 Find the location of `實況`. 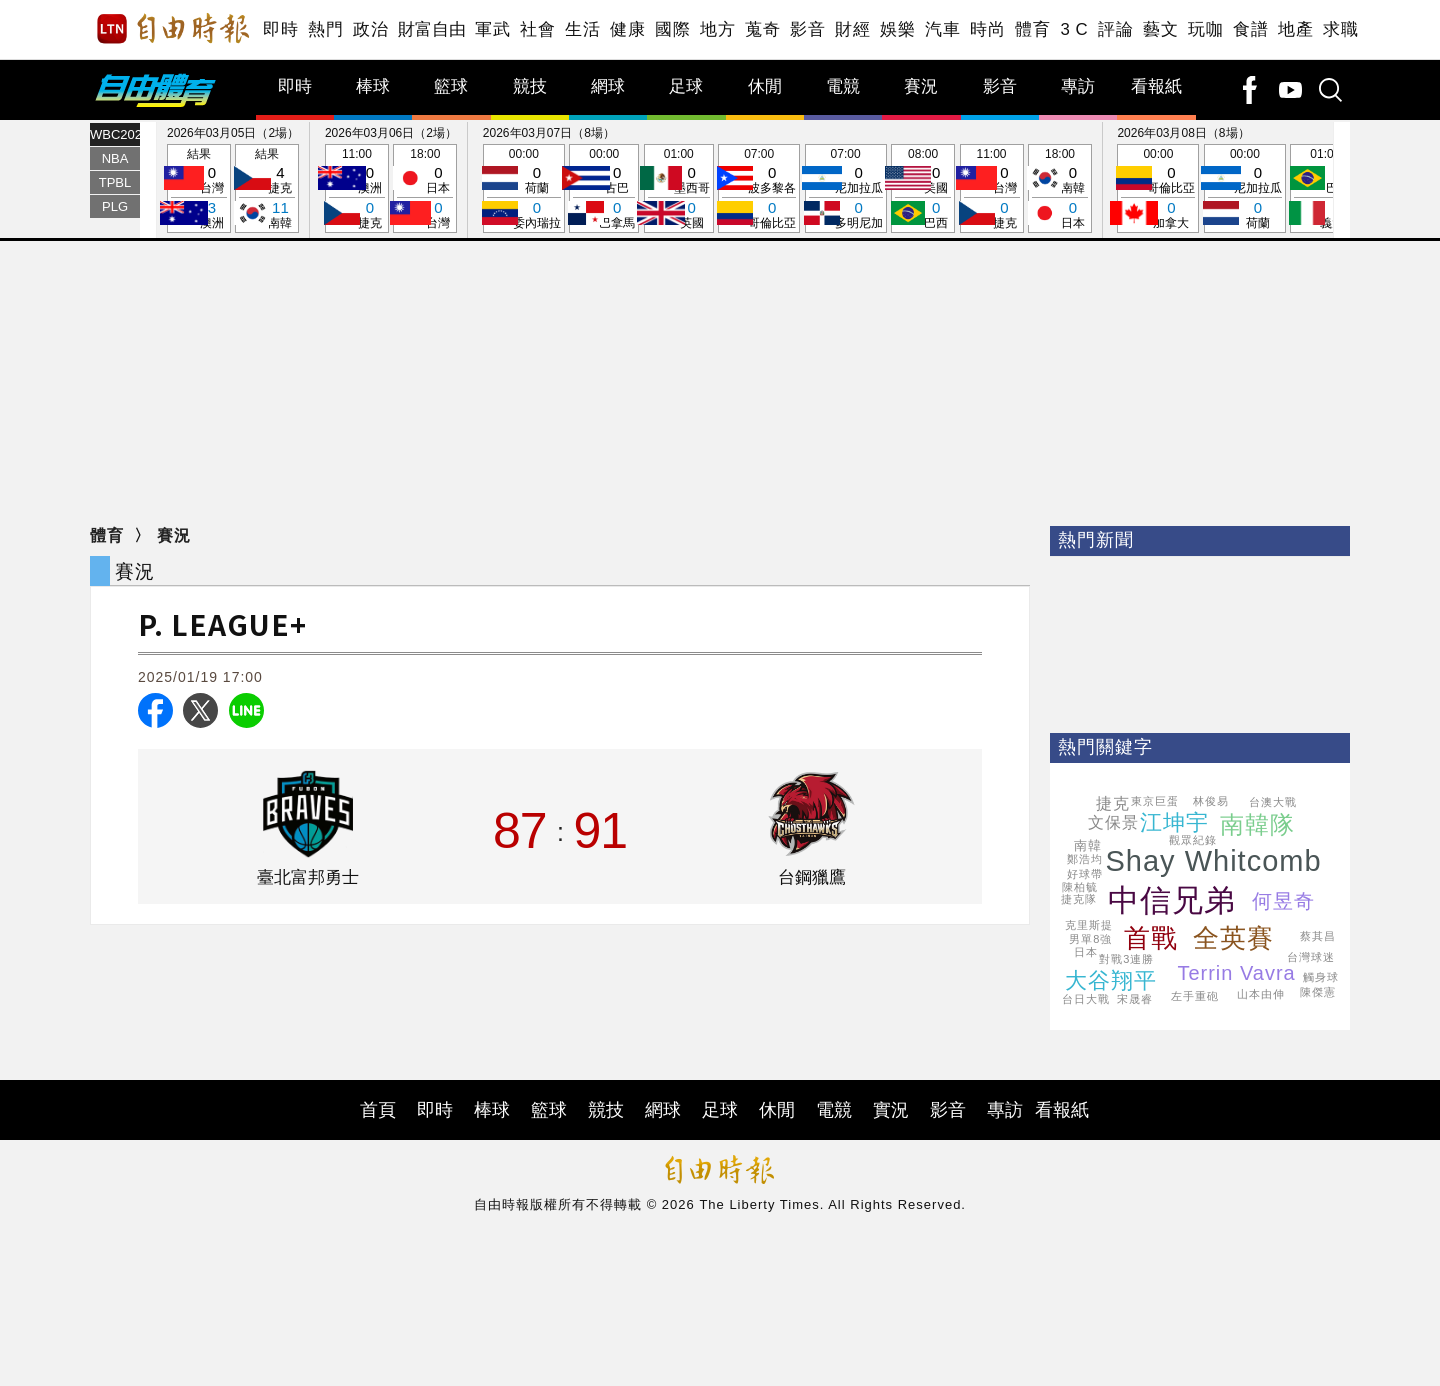

實況 is located at coordinates (891, 1110).